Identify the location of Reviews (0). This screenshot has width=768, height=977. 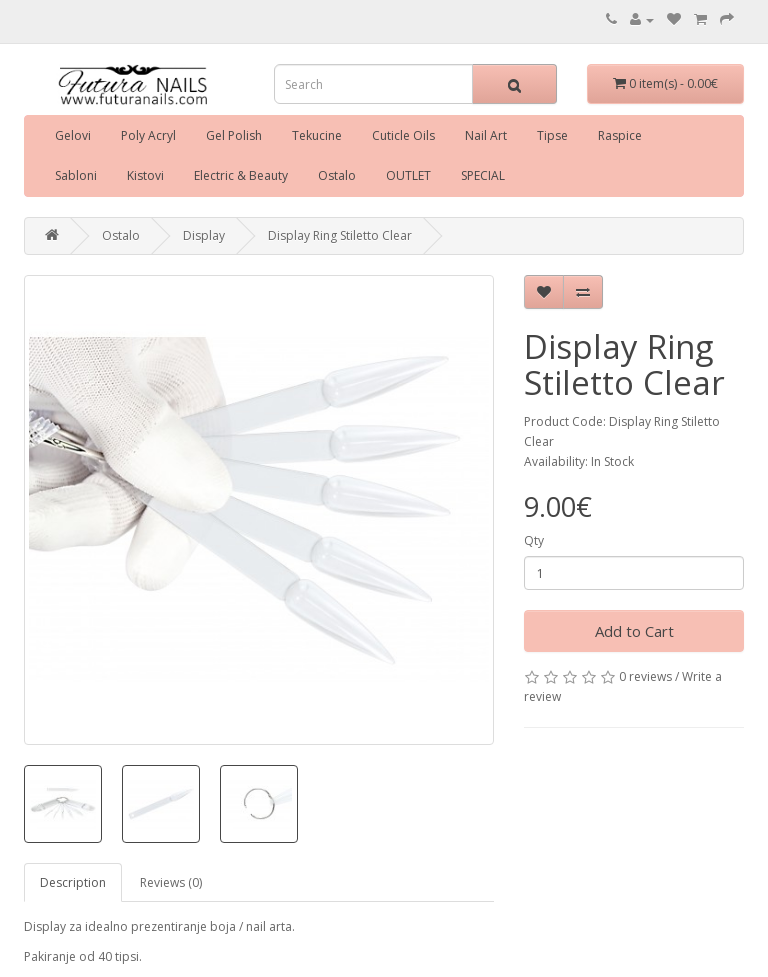
(171, 882).